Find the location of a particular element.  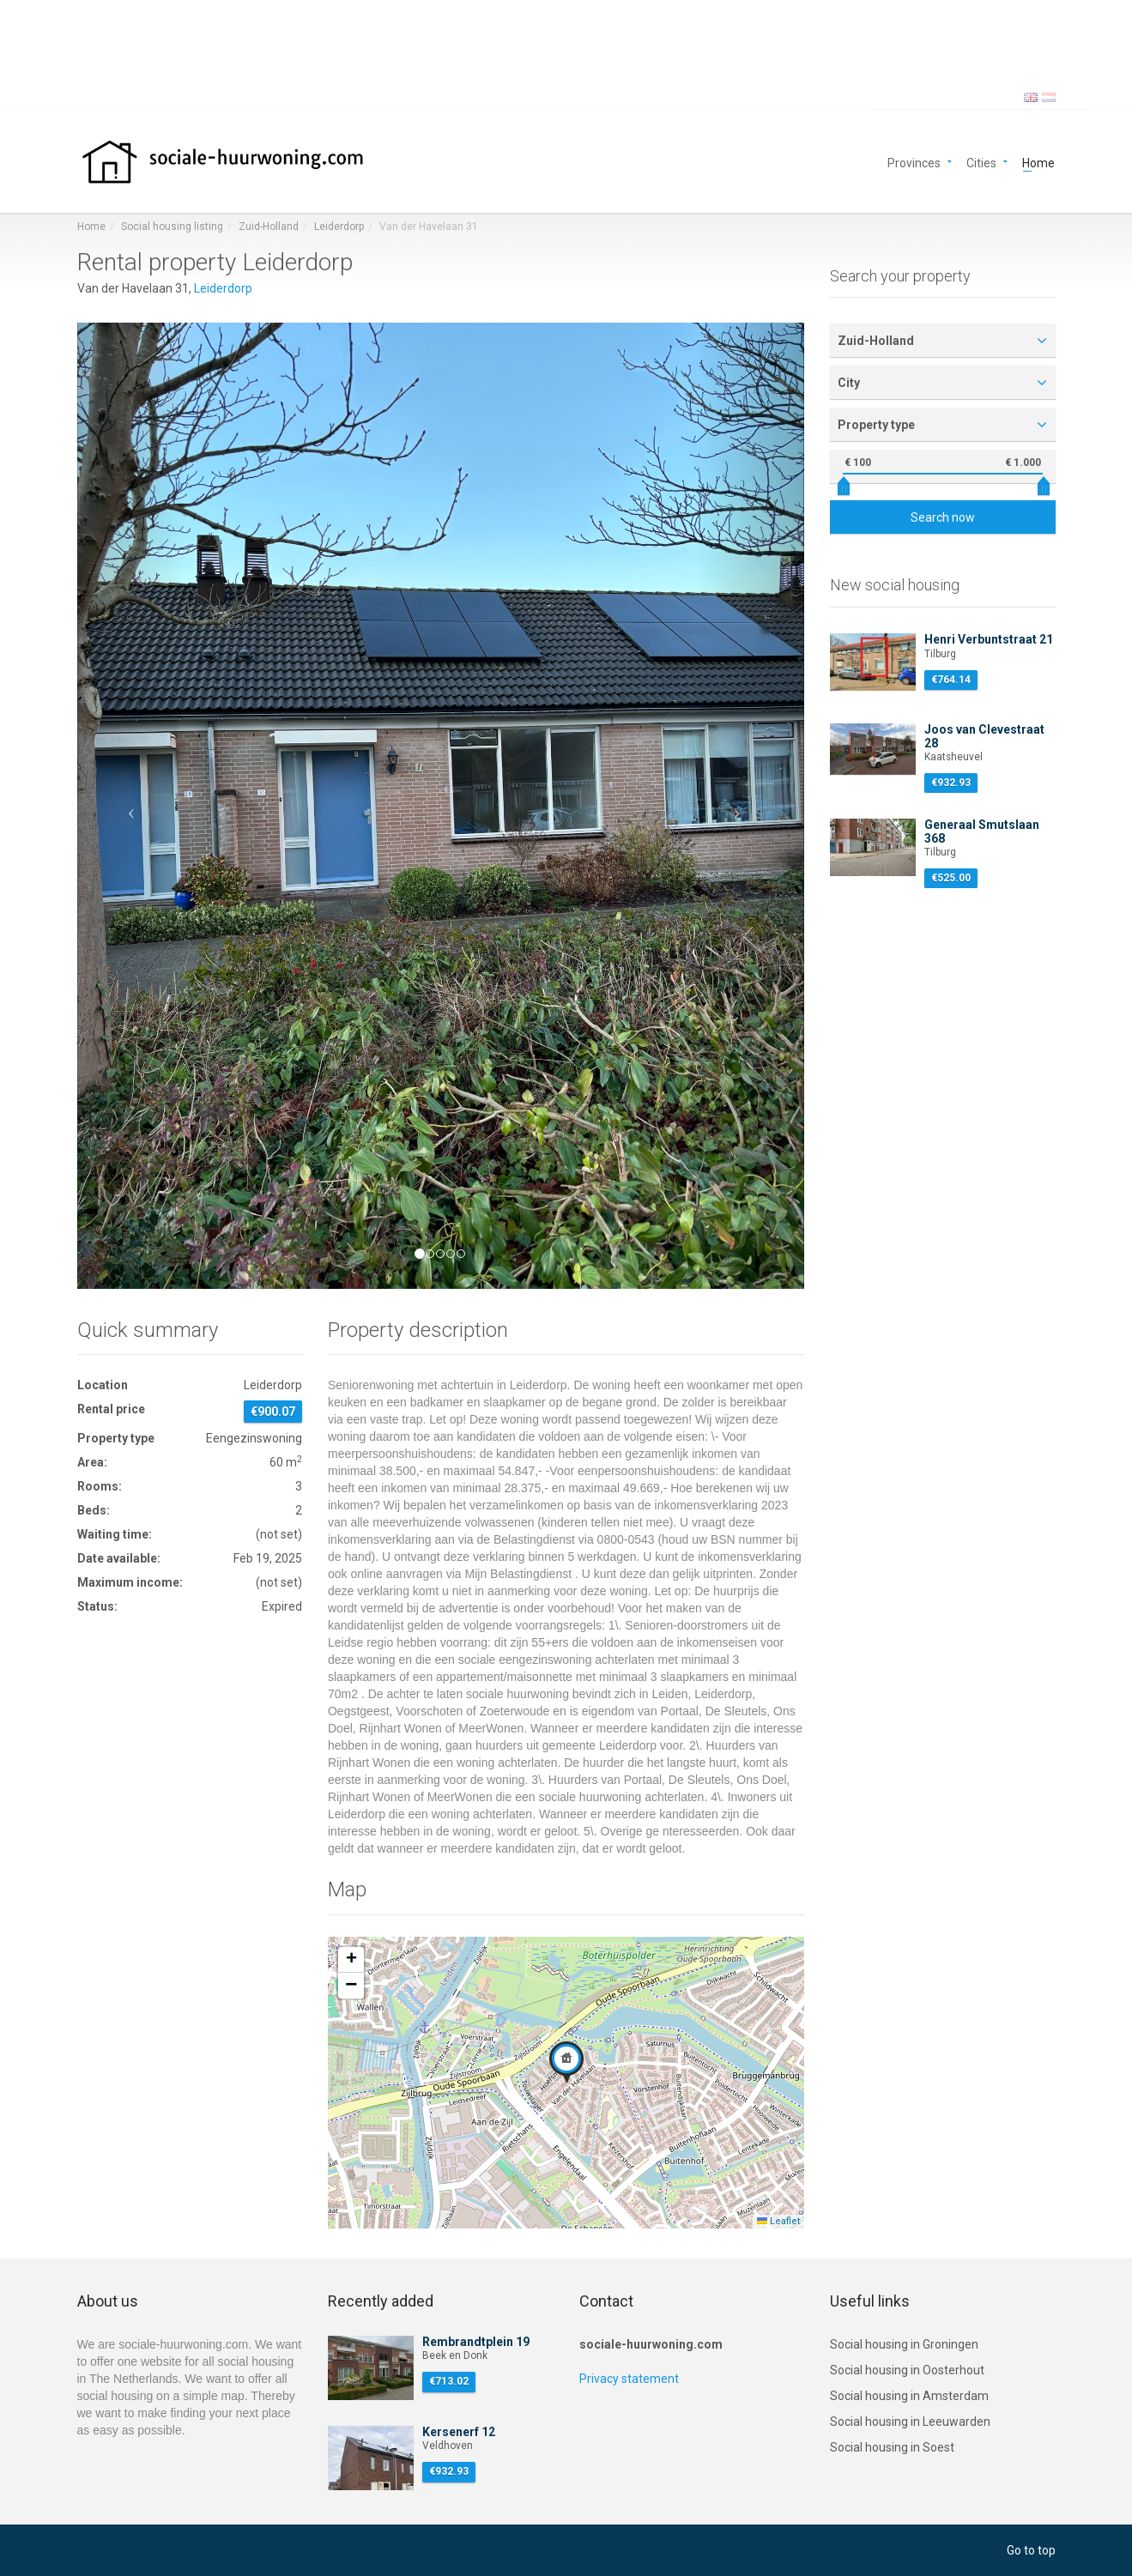

Provinces is located at coordinates (914, 161).